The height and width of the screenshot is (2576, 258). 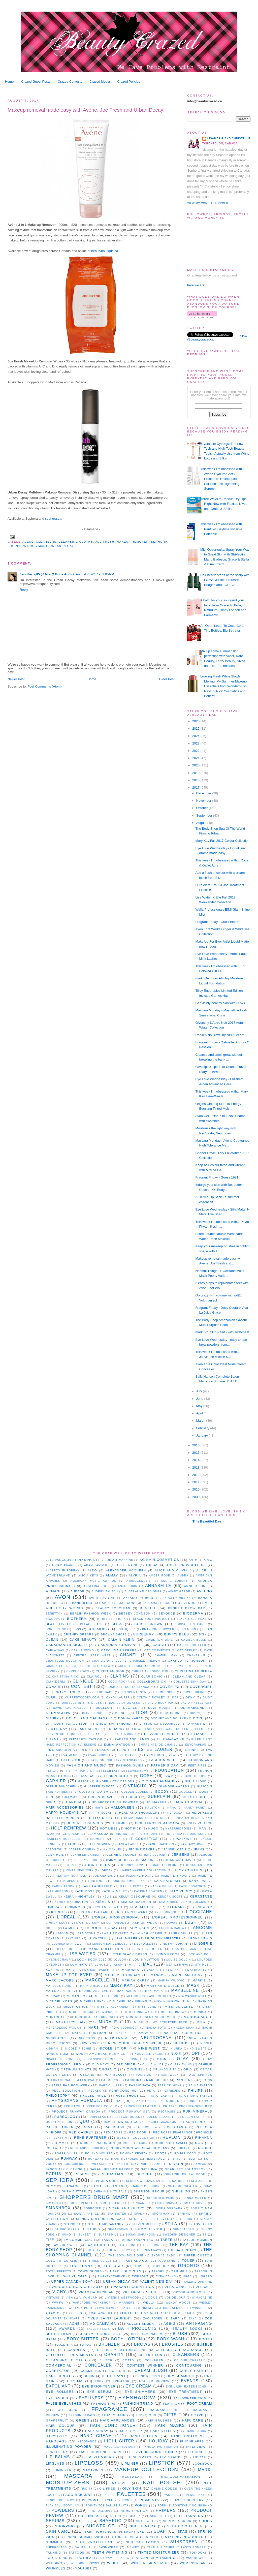 I want to click on personal style, so click(x=98, y=2500).